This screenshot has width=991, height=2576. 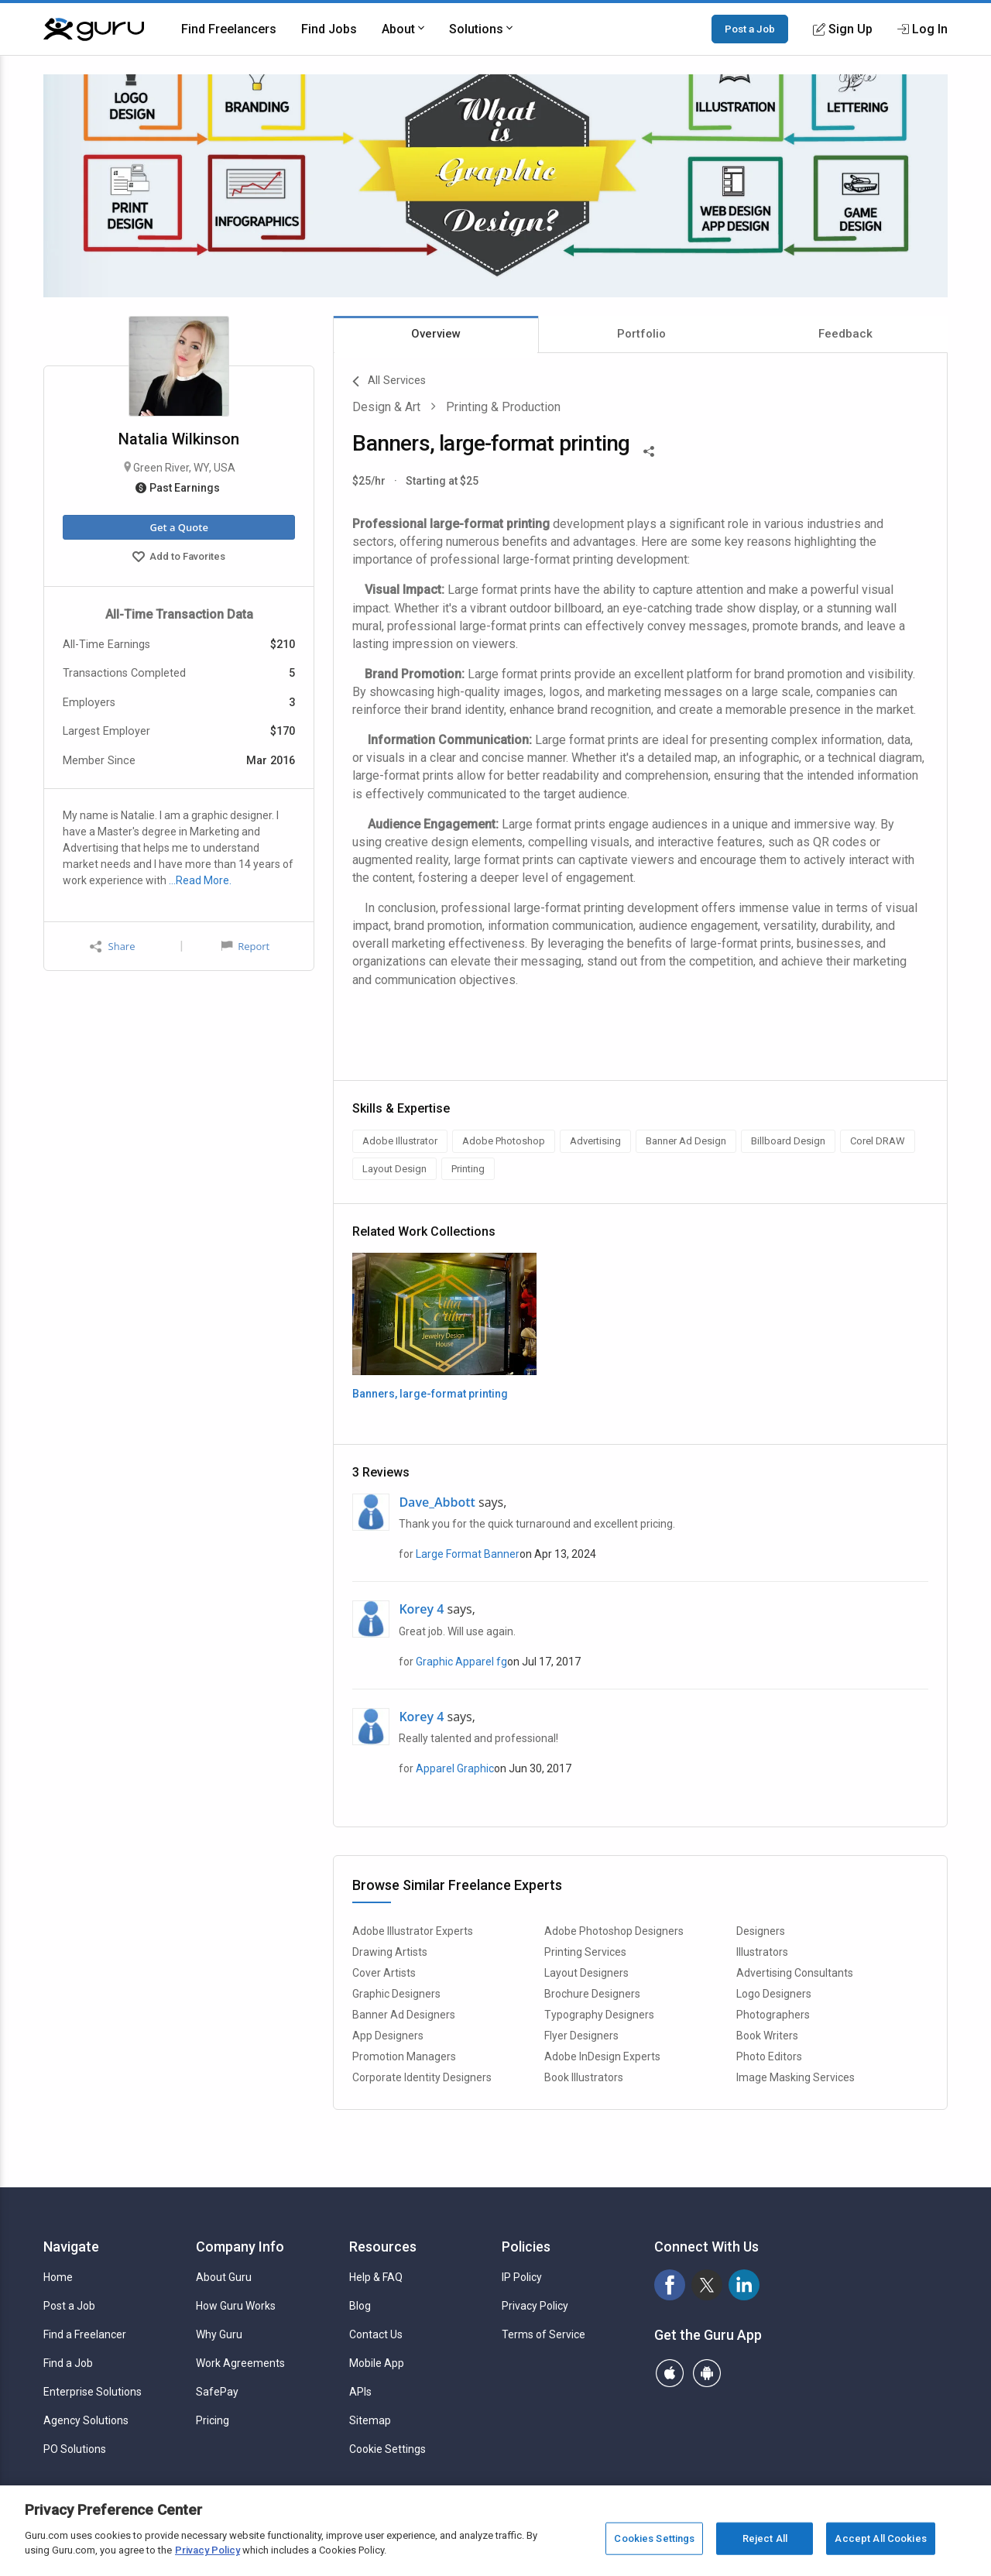 What do you see at coordinates (526, 2246) in the screenshot?
I see `Policies` at bounding box center [526, 2246].